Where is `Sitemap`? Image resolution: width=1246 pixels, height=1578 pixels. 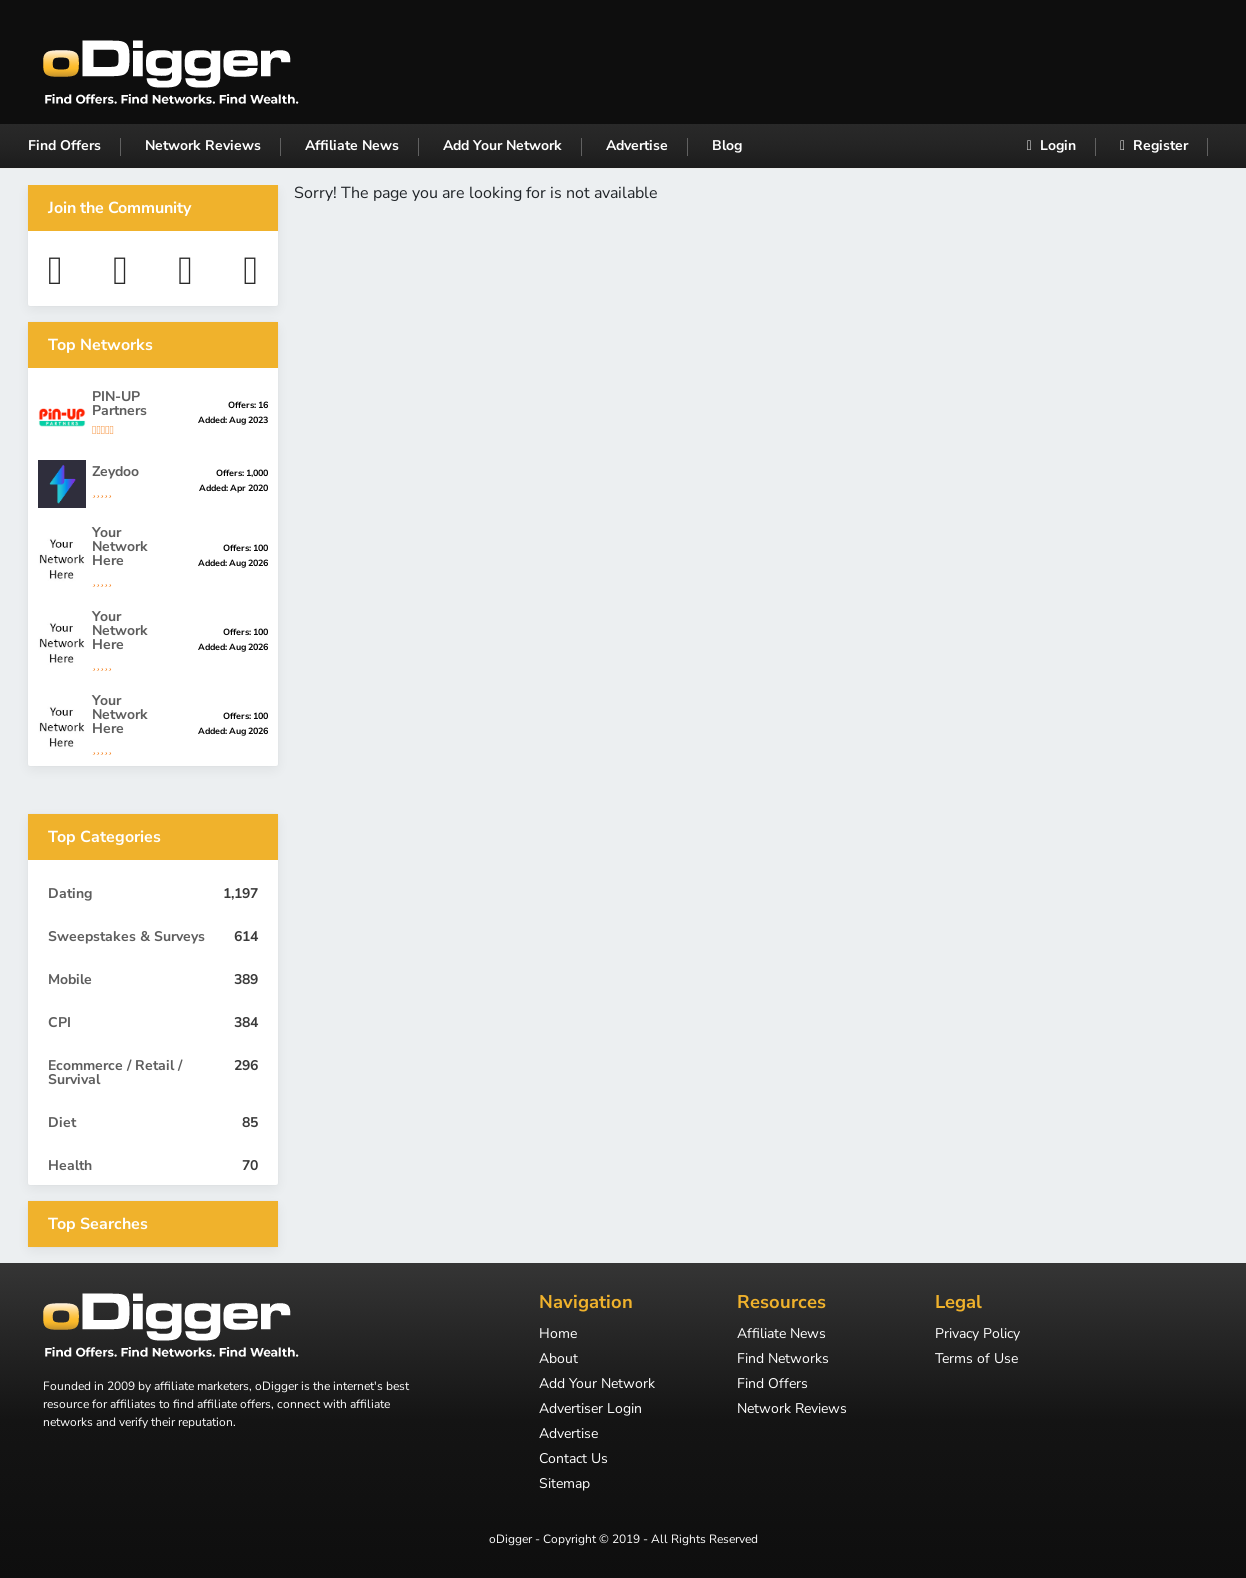 Sitemap is located at coordinates (564, 1485).